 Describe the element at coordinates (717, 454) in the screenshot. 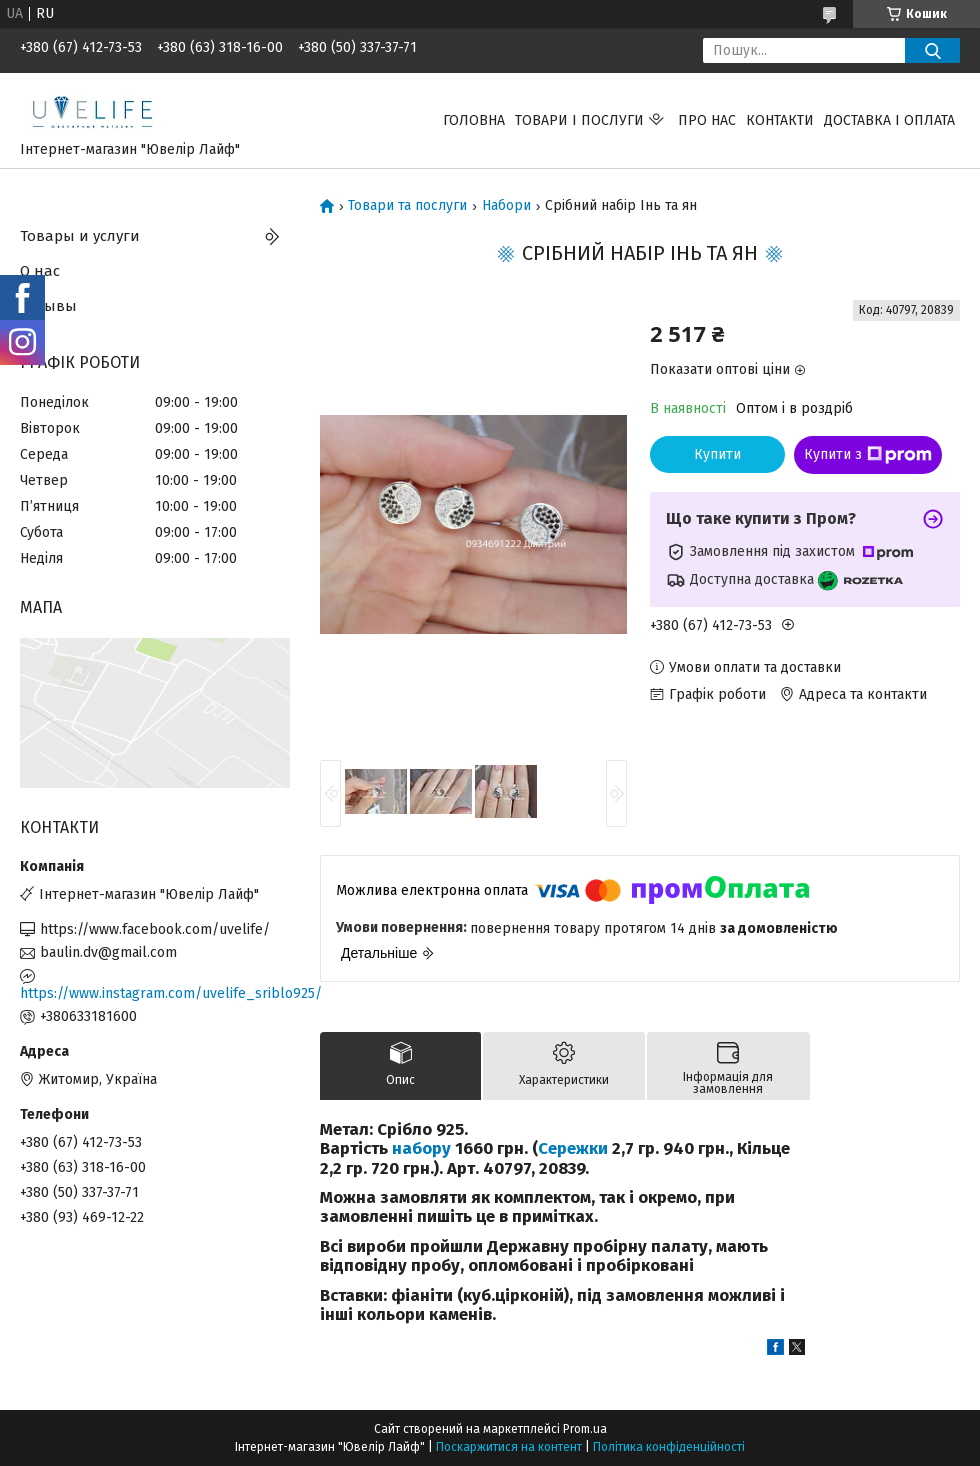

I see `Купити` at that location.